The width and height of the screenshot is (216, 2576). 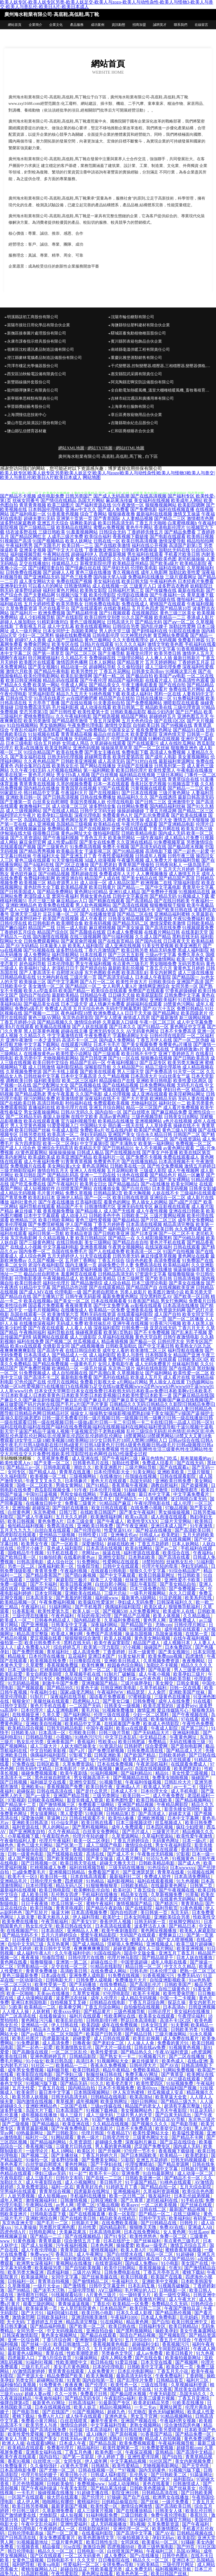 I want to click on 国产免费种子视频, so click(x=159, y=891).